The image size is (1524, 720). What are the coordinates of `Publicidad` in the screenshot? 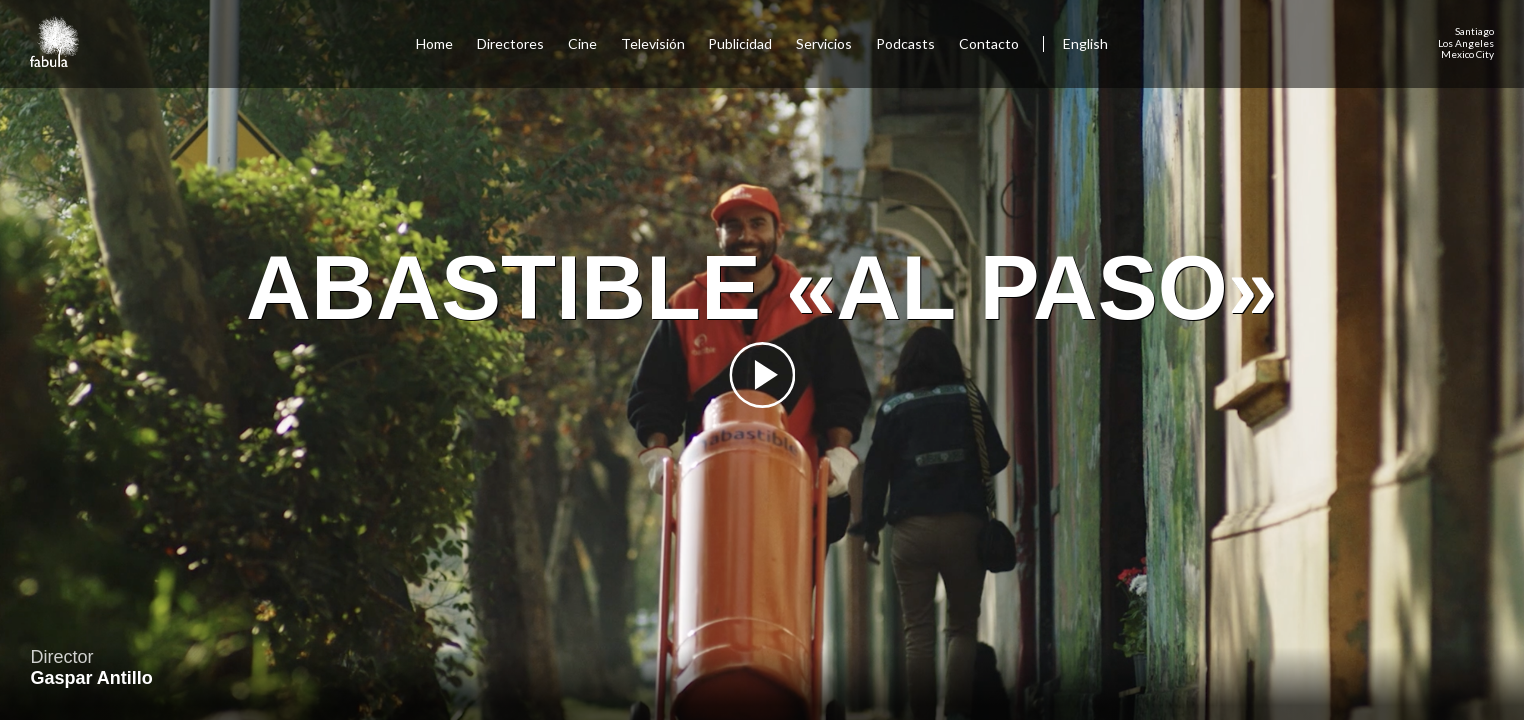 It's located at (740, 43).